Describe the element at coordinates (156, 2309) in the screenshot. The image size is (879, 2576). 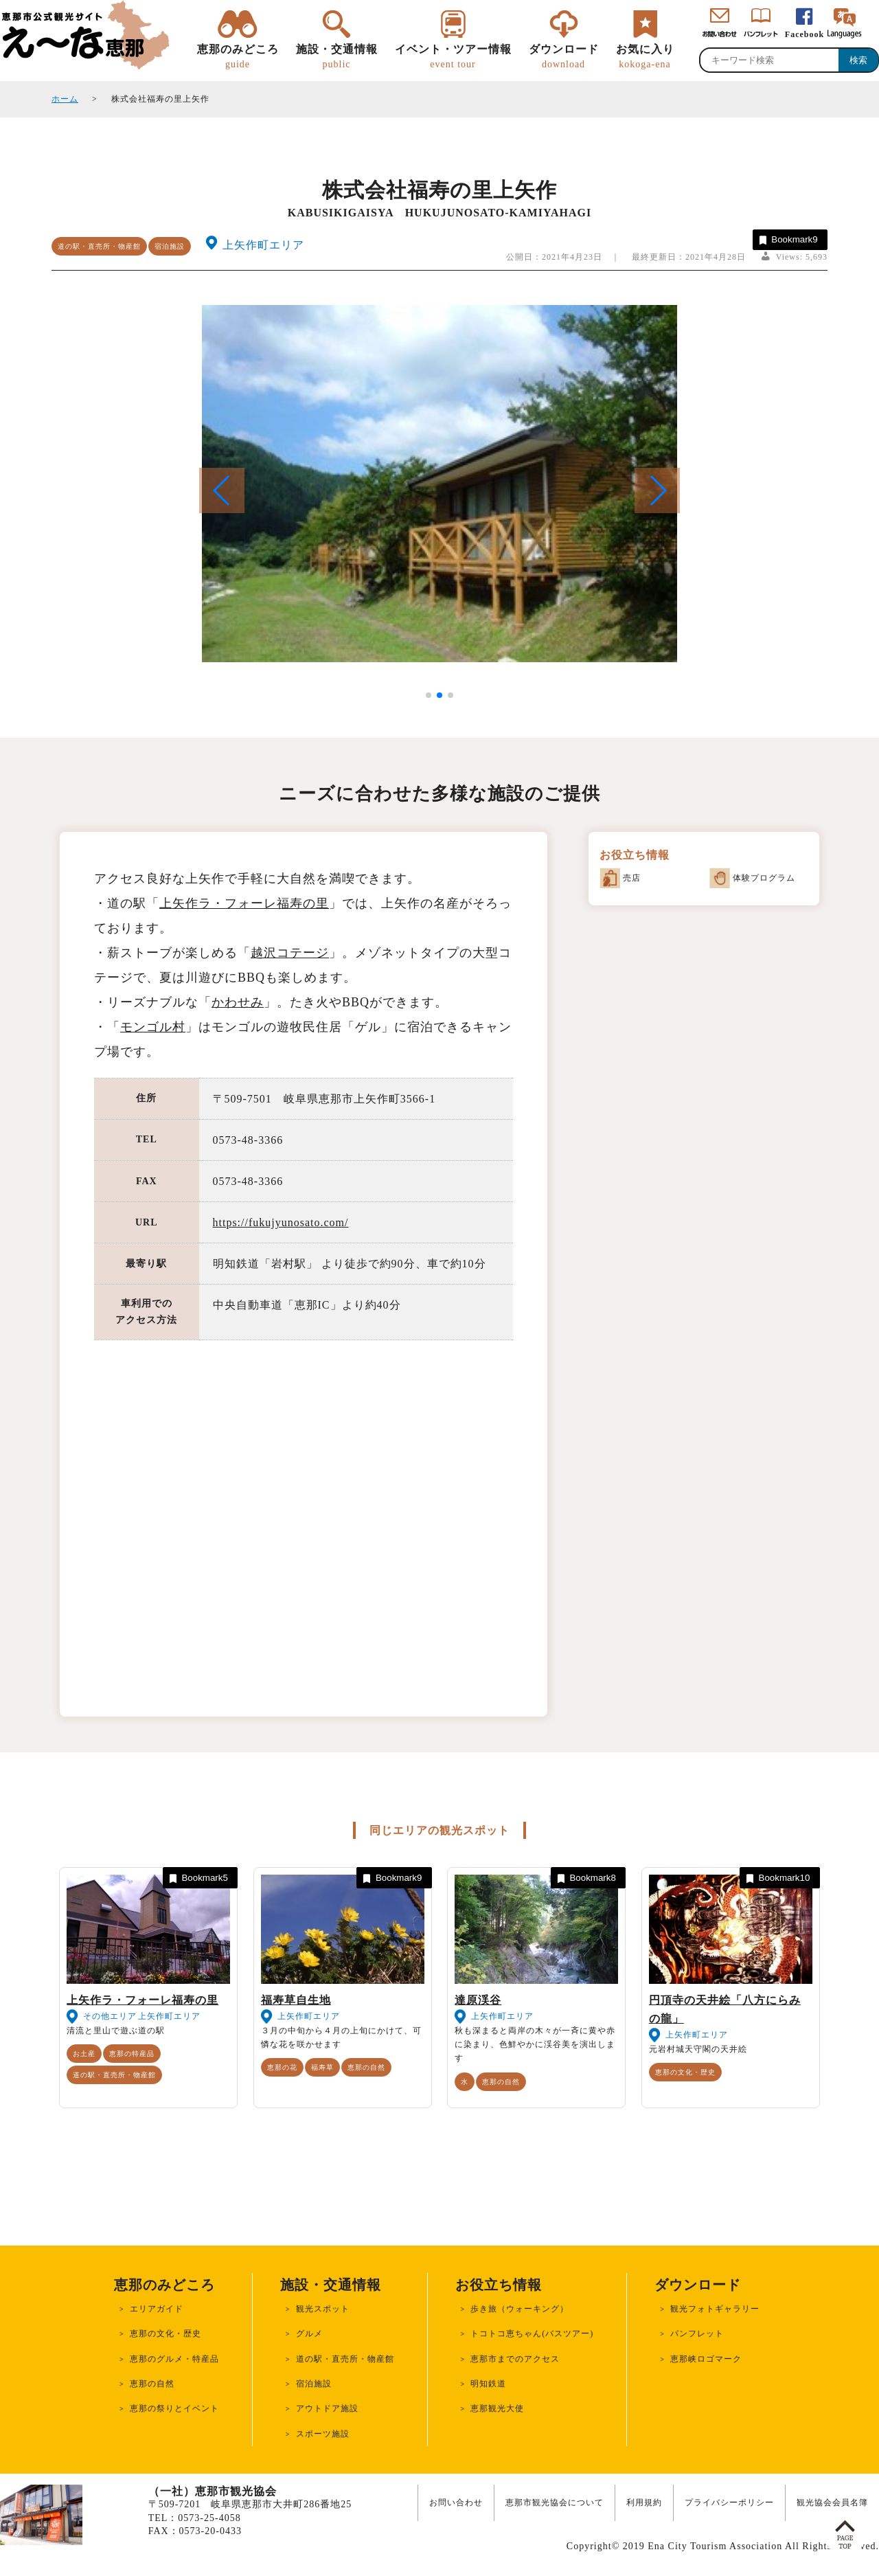
I see `エリアガイド` at that location.